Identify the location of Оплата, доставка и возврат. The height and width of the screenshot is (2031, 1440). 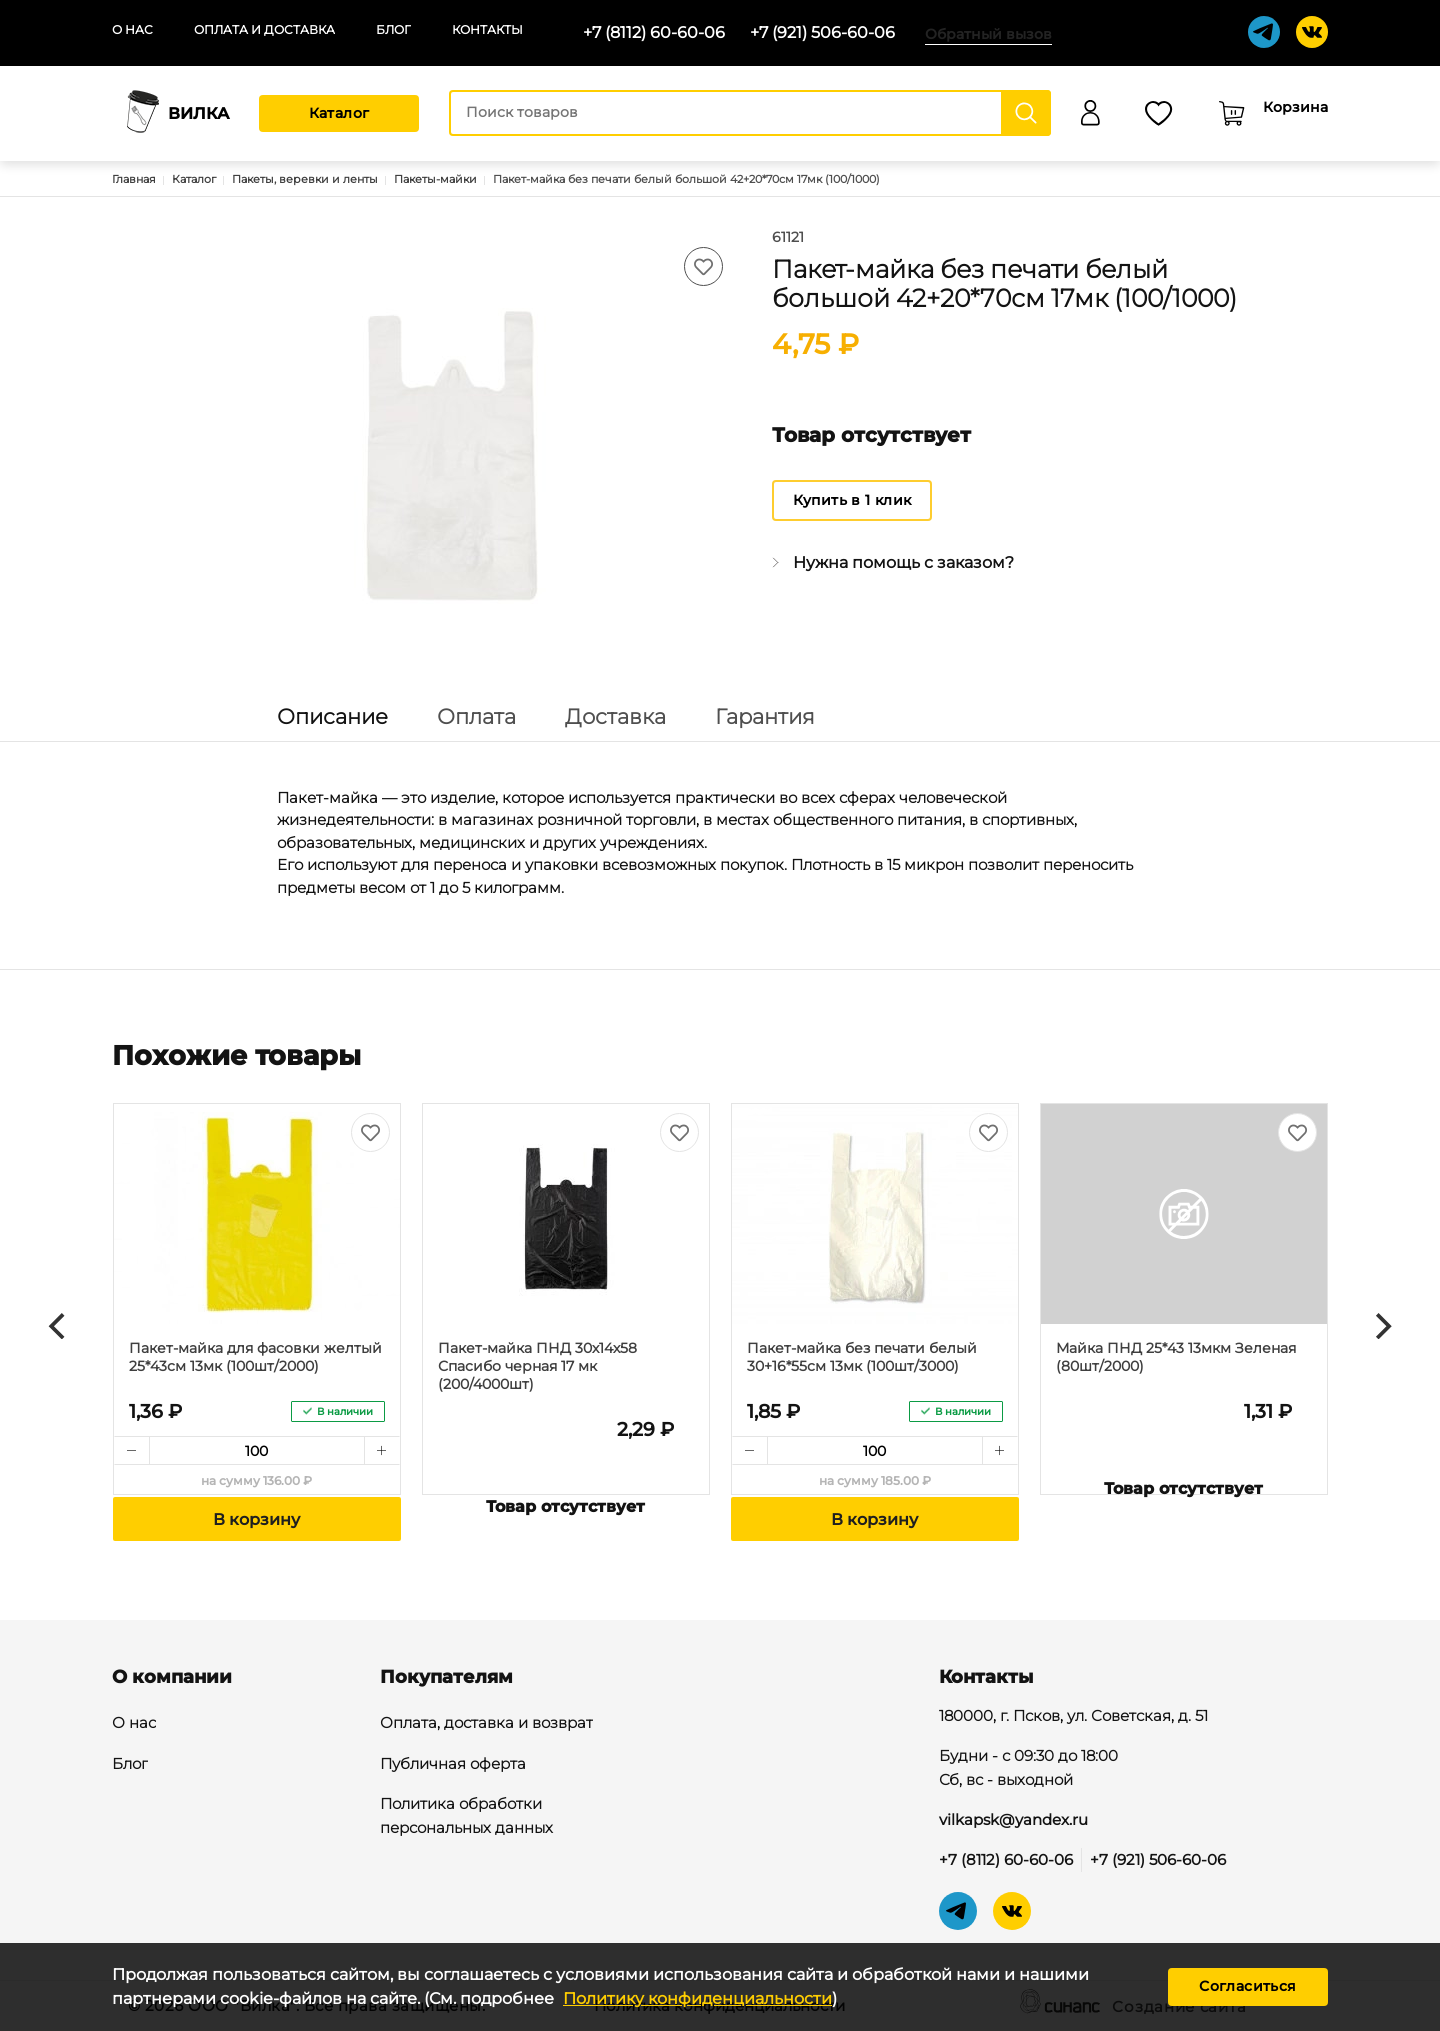
(486, 1724).